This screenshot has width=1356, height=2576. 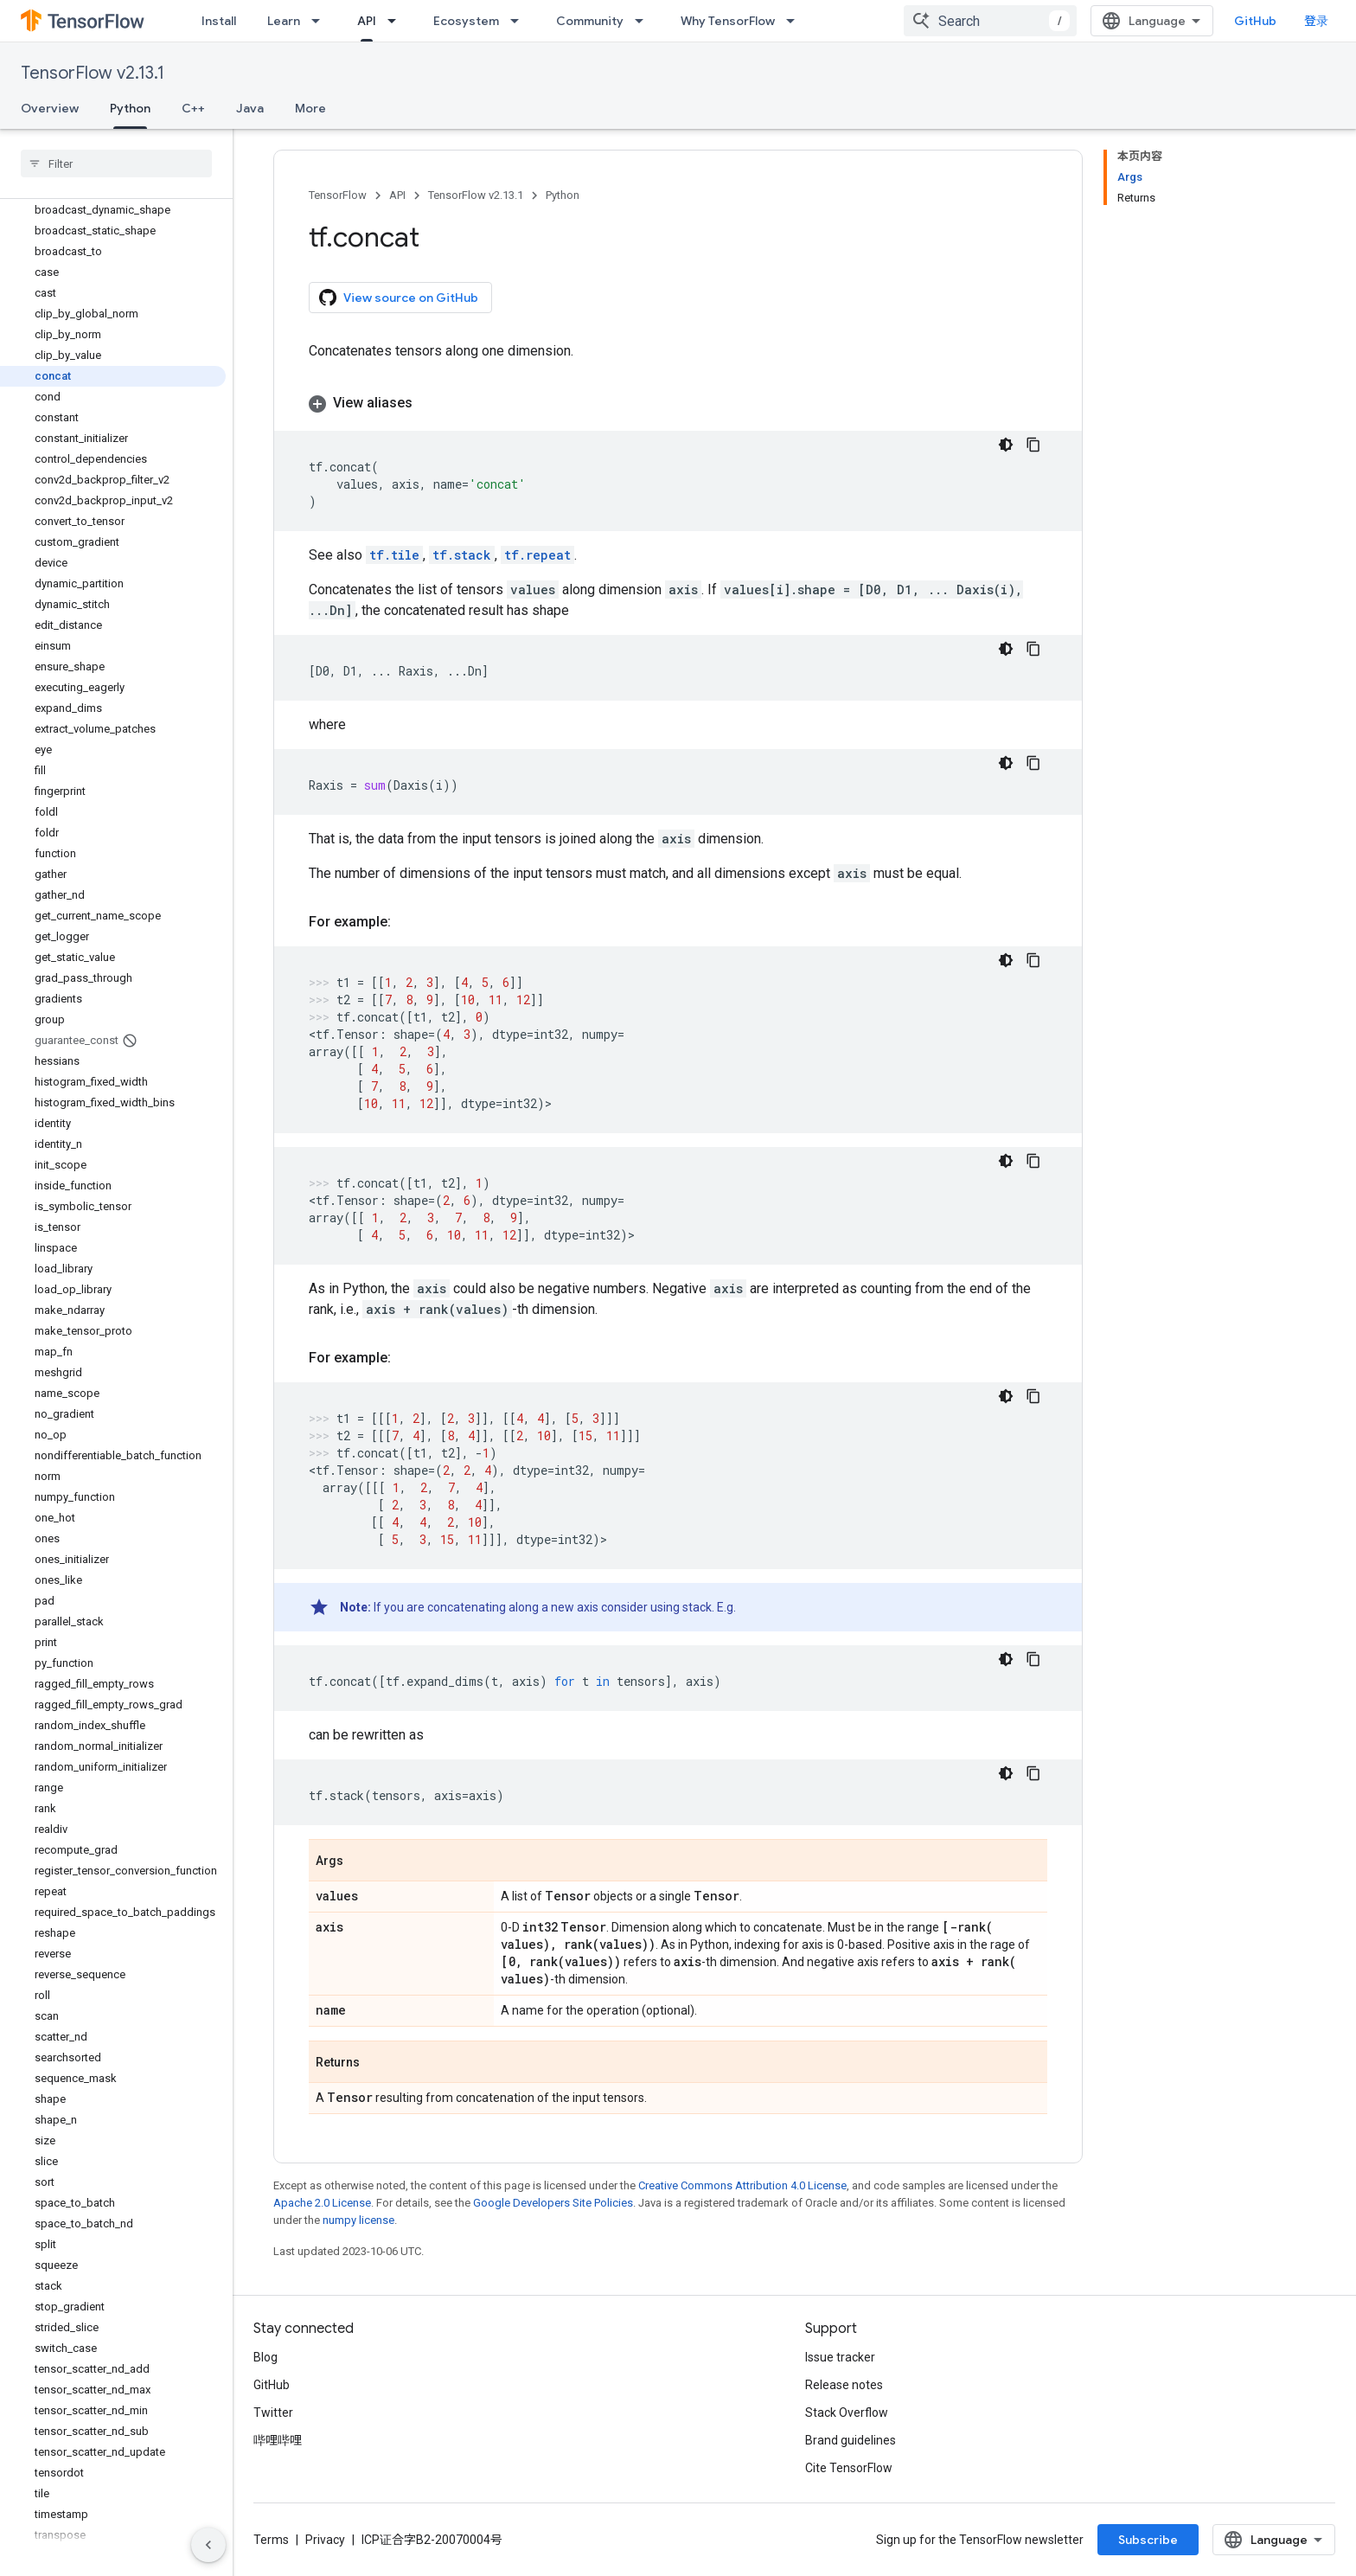 I want to click on Python [Python, selected], so click(x=130, y=108).